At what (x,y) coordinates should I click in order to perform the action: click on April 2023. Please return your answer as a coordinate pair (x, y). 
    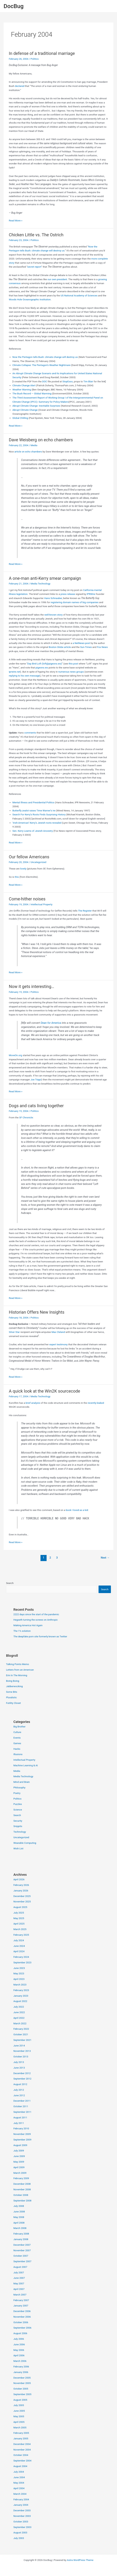
    Looking at the image, I should click on (19, 1979).